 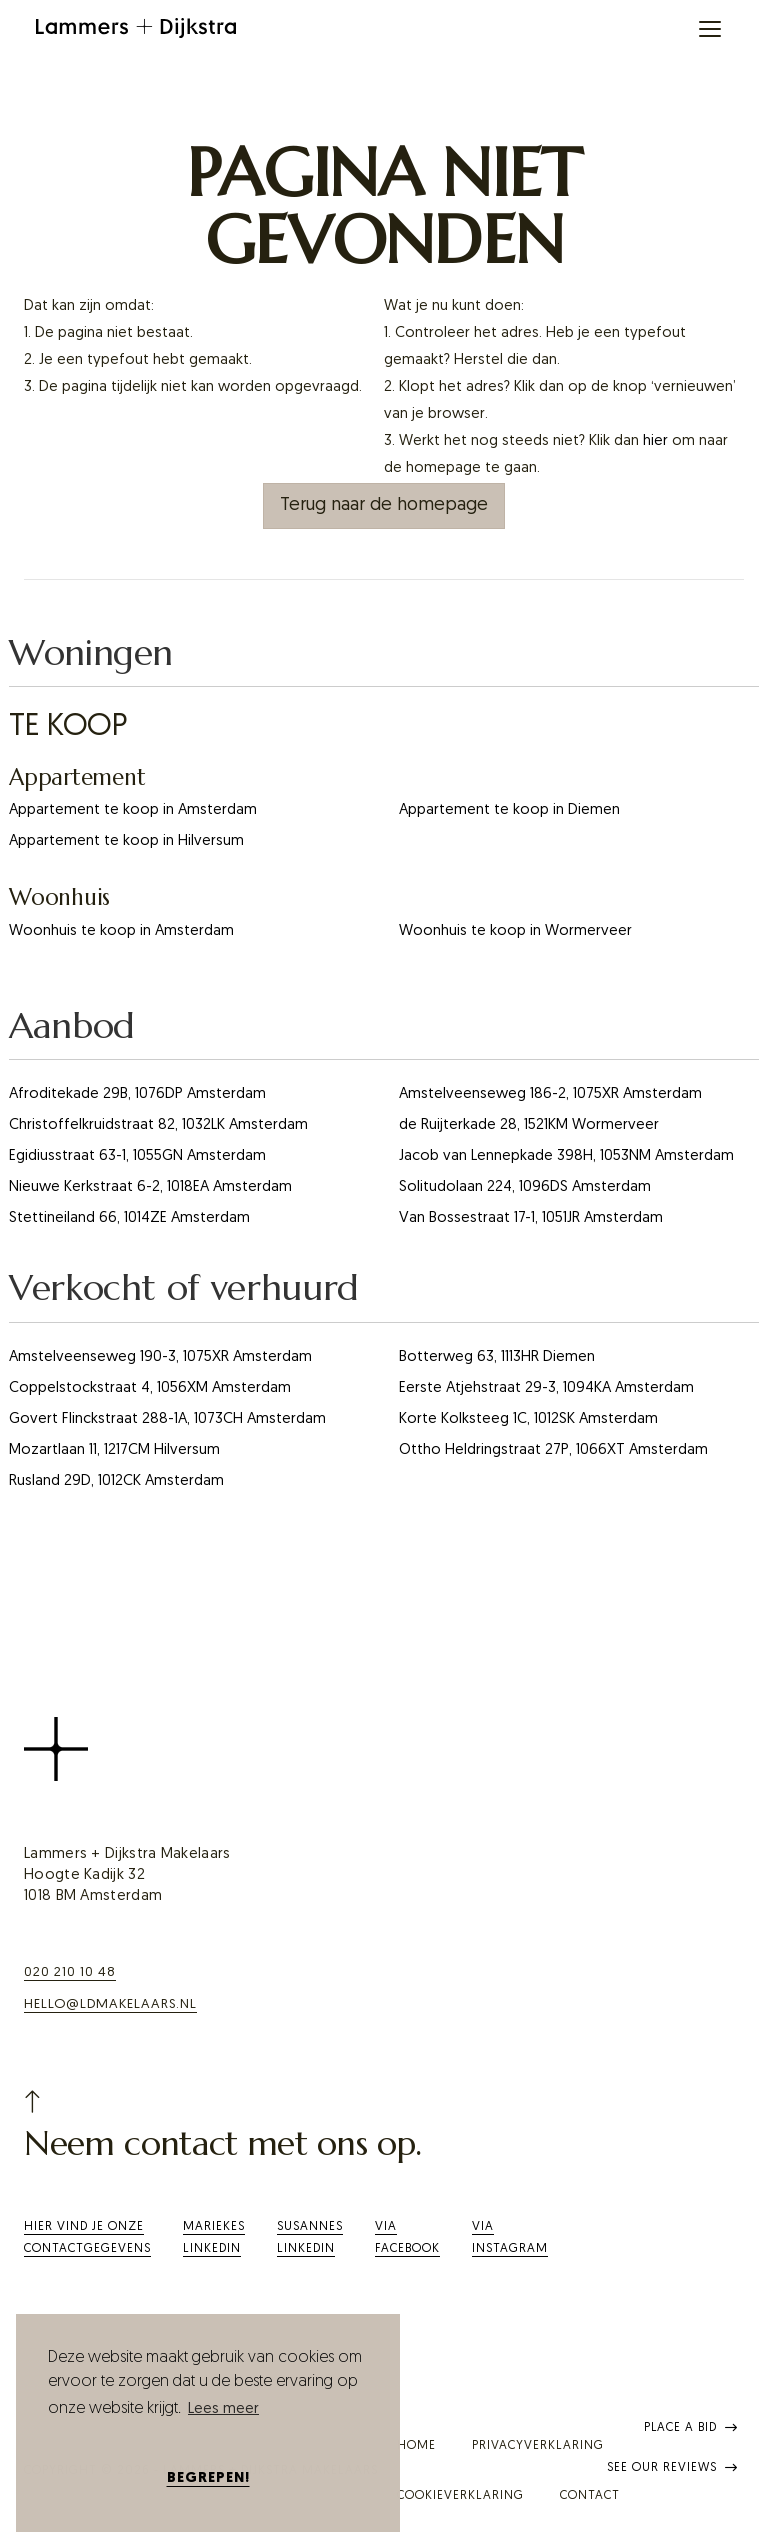 What do you see at coordinates (160, 1357) in the screenshot?
I see `Amstelveenseweg 190-3, 1075XR Amsterdam` at bounding box center [160, 1357].